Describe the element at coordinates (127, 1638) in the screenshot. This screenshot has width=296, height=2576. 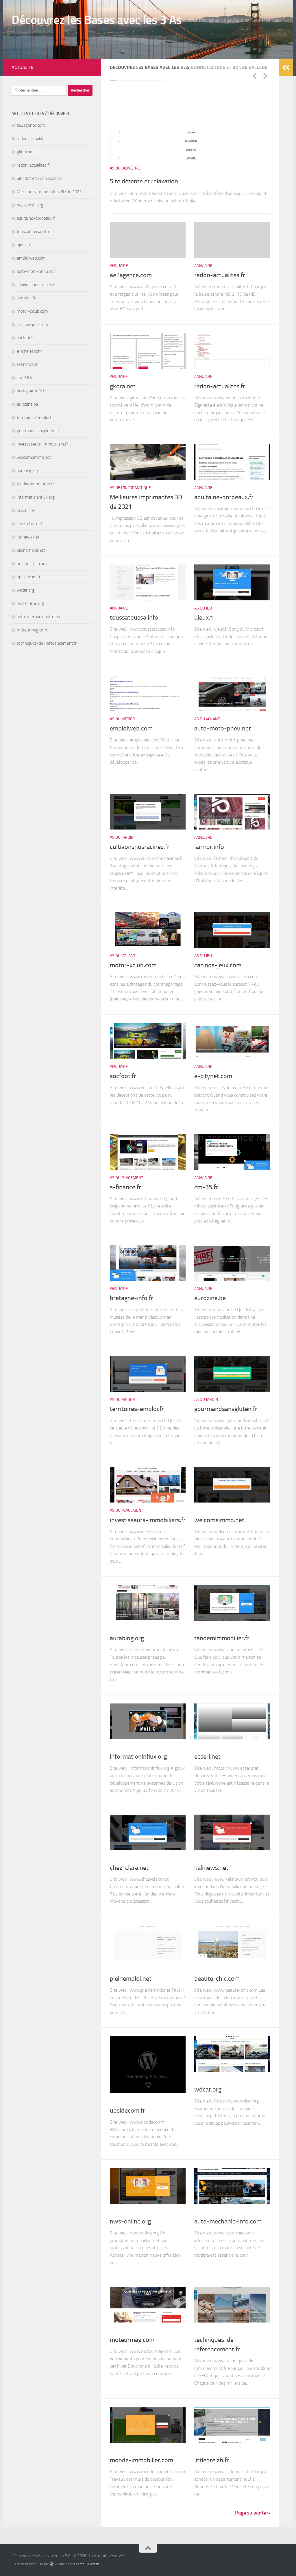
I see `aurablog.org` at that location.